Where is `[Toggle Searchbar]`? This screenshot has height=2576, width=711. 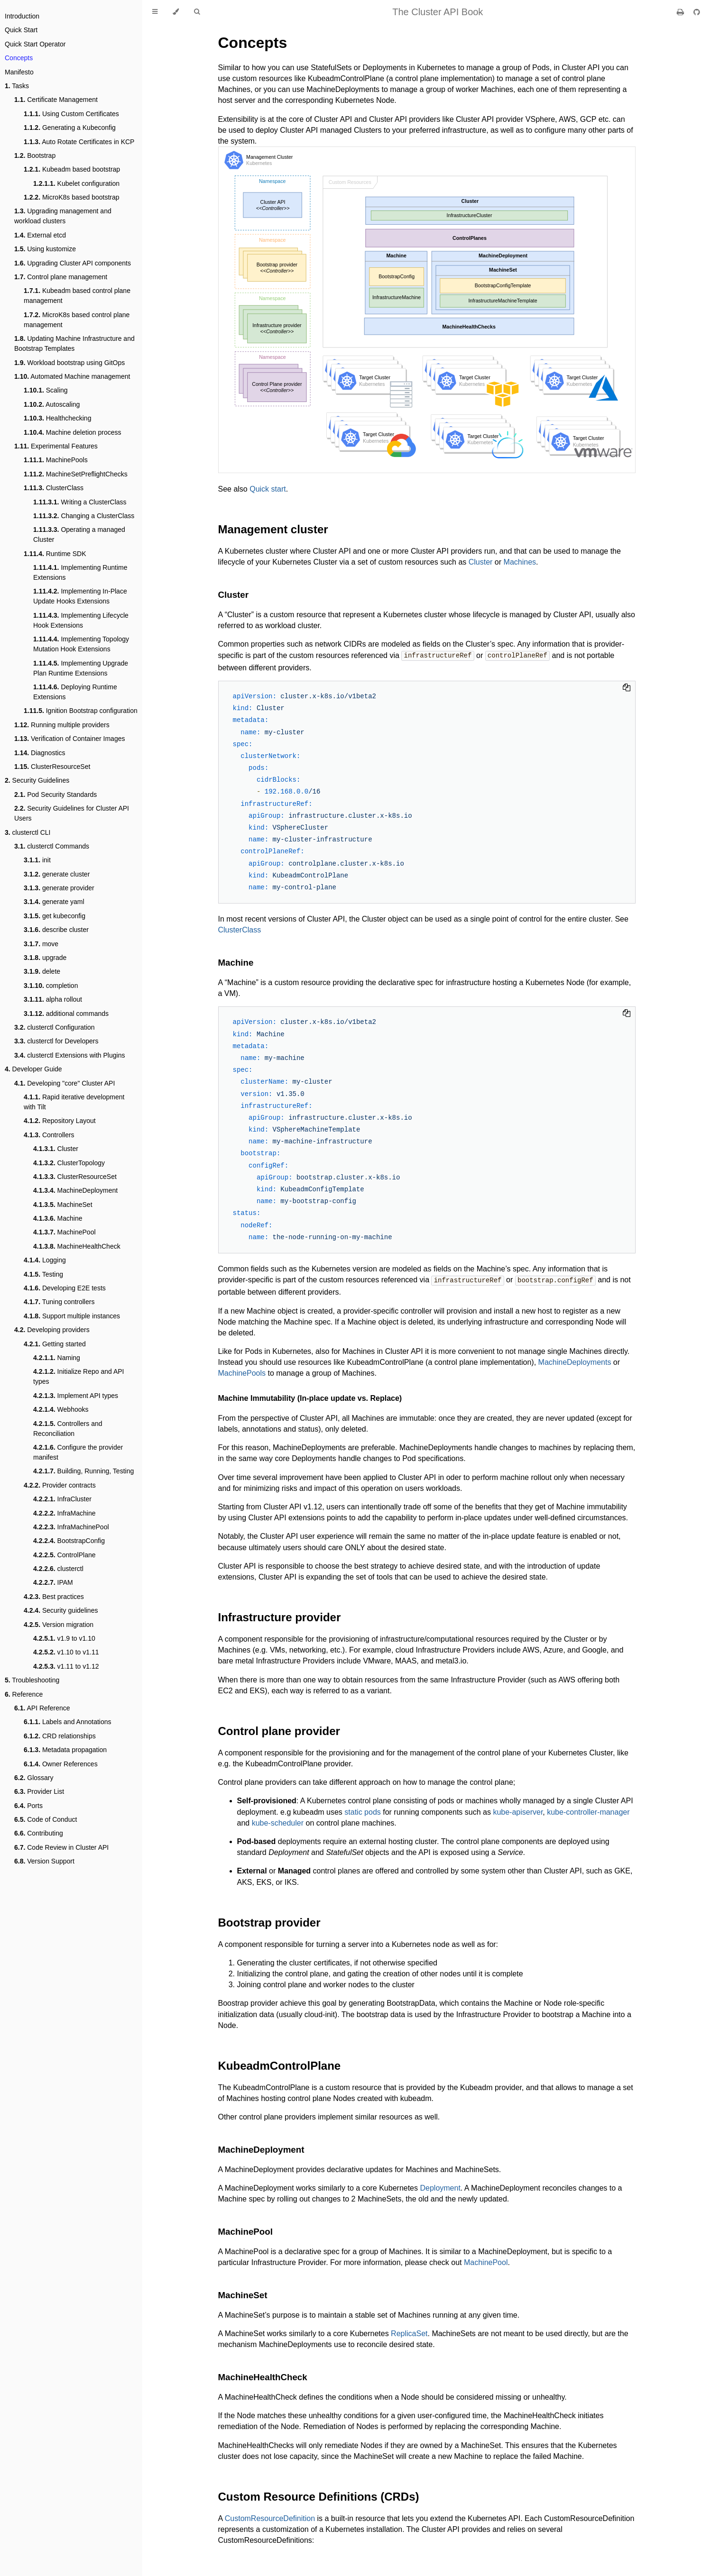 [Toggle Searchbar] is located at coordinates (196, 12).